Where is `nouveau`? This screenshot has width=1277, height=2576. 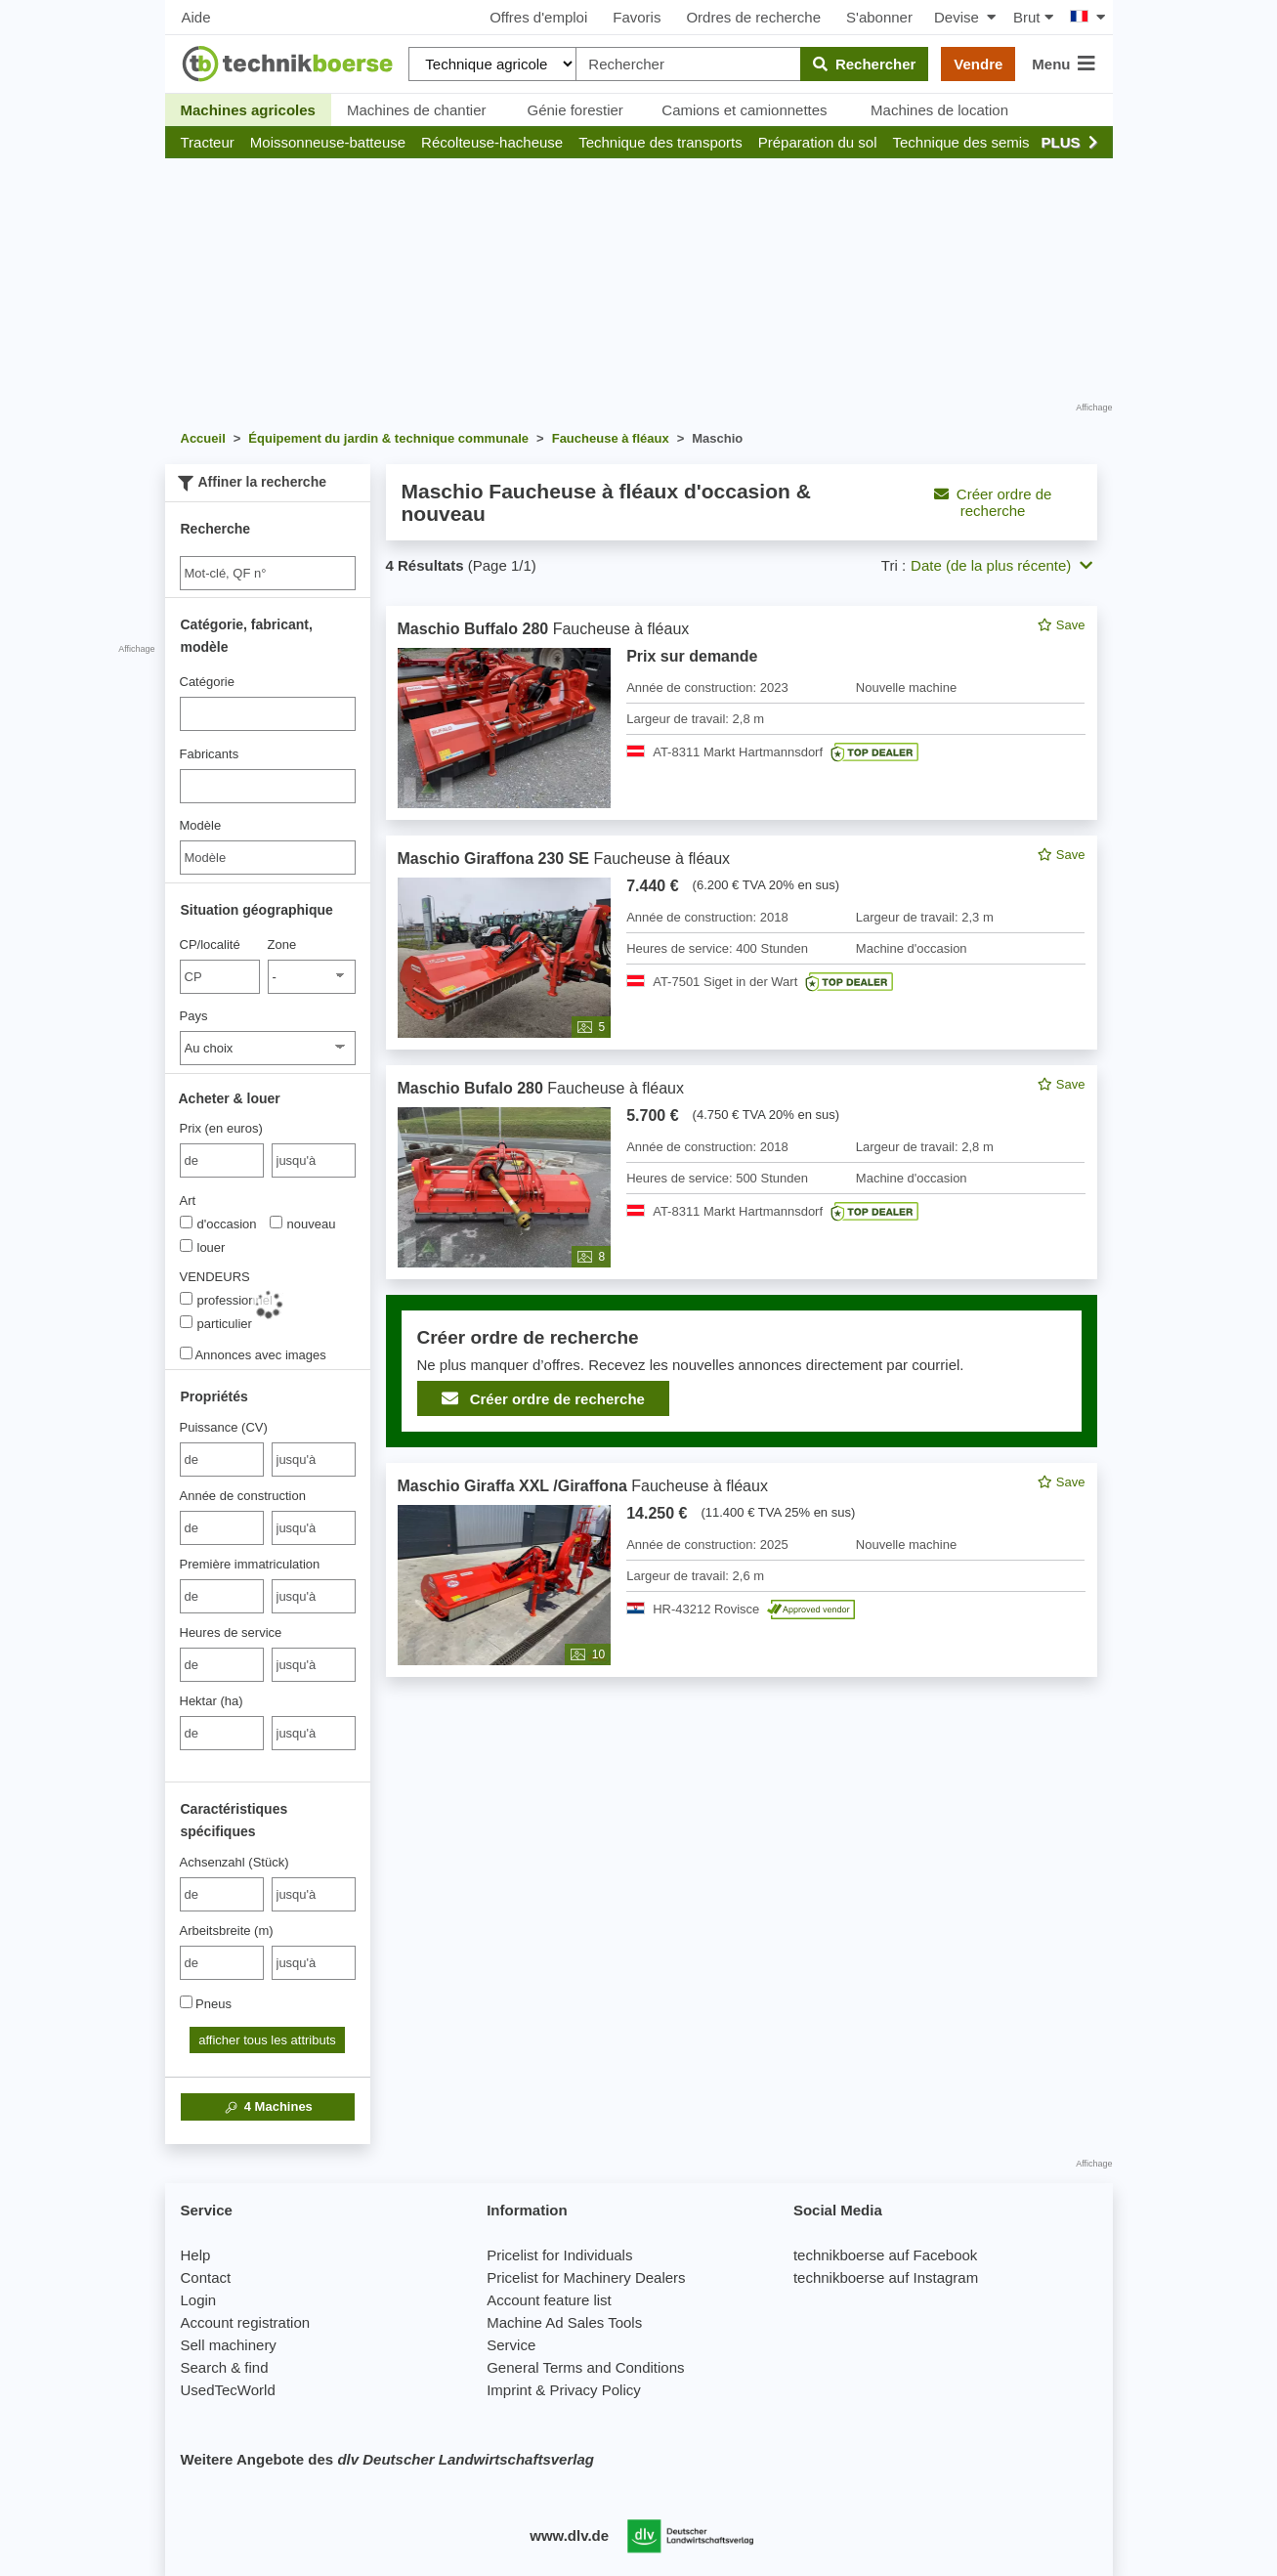 nouveau is located at coordinates (303, 1223).